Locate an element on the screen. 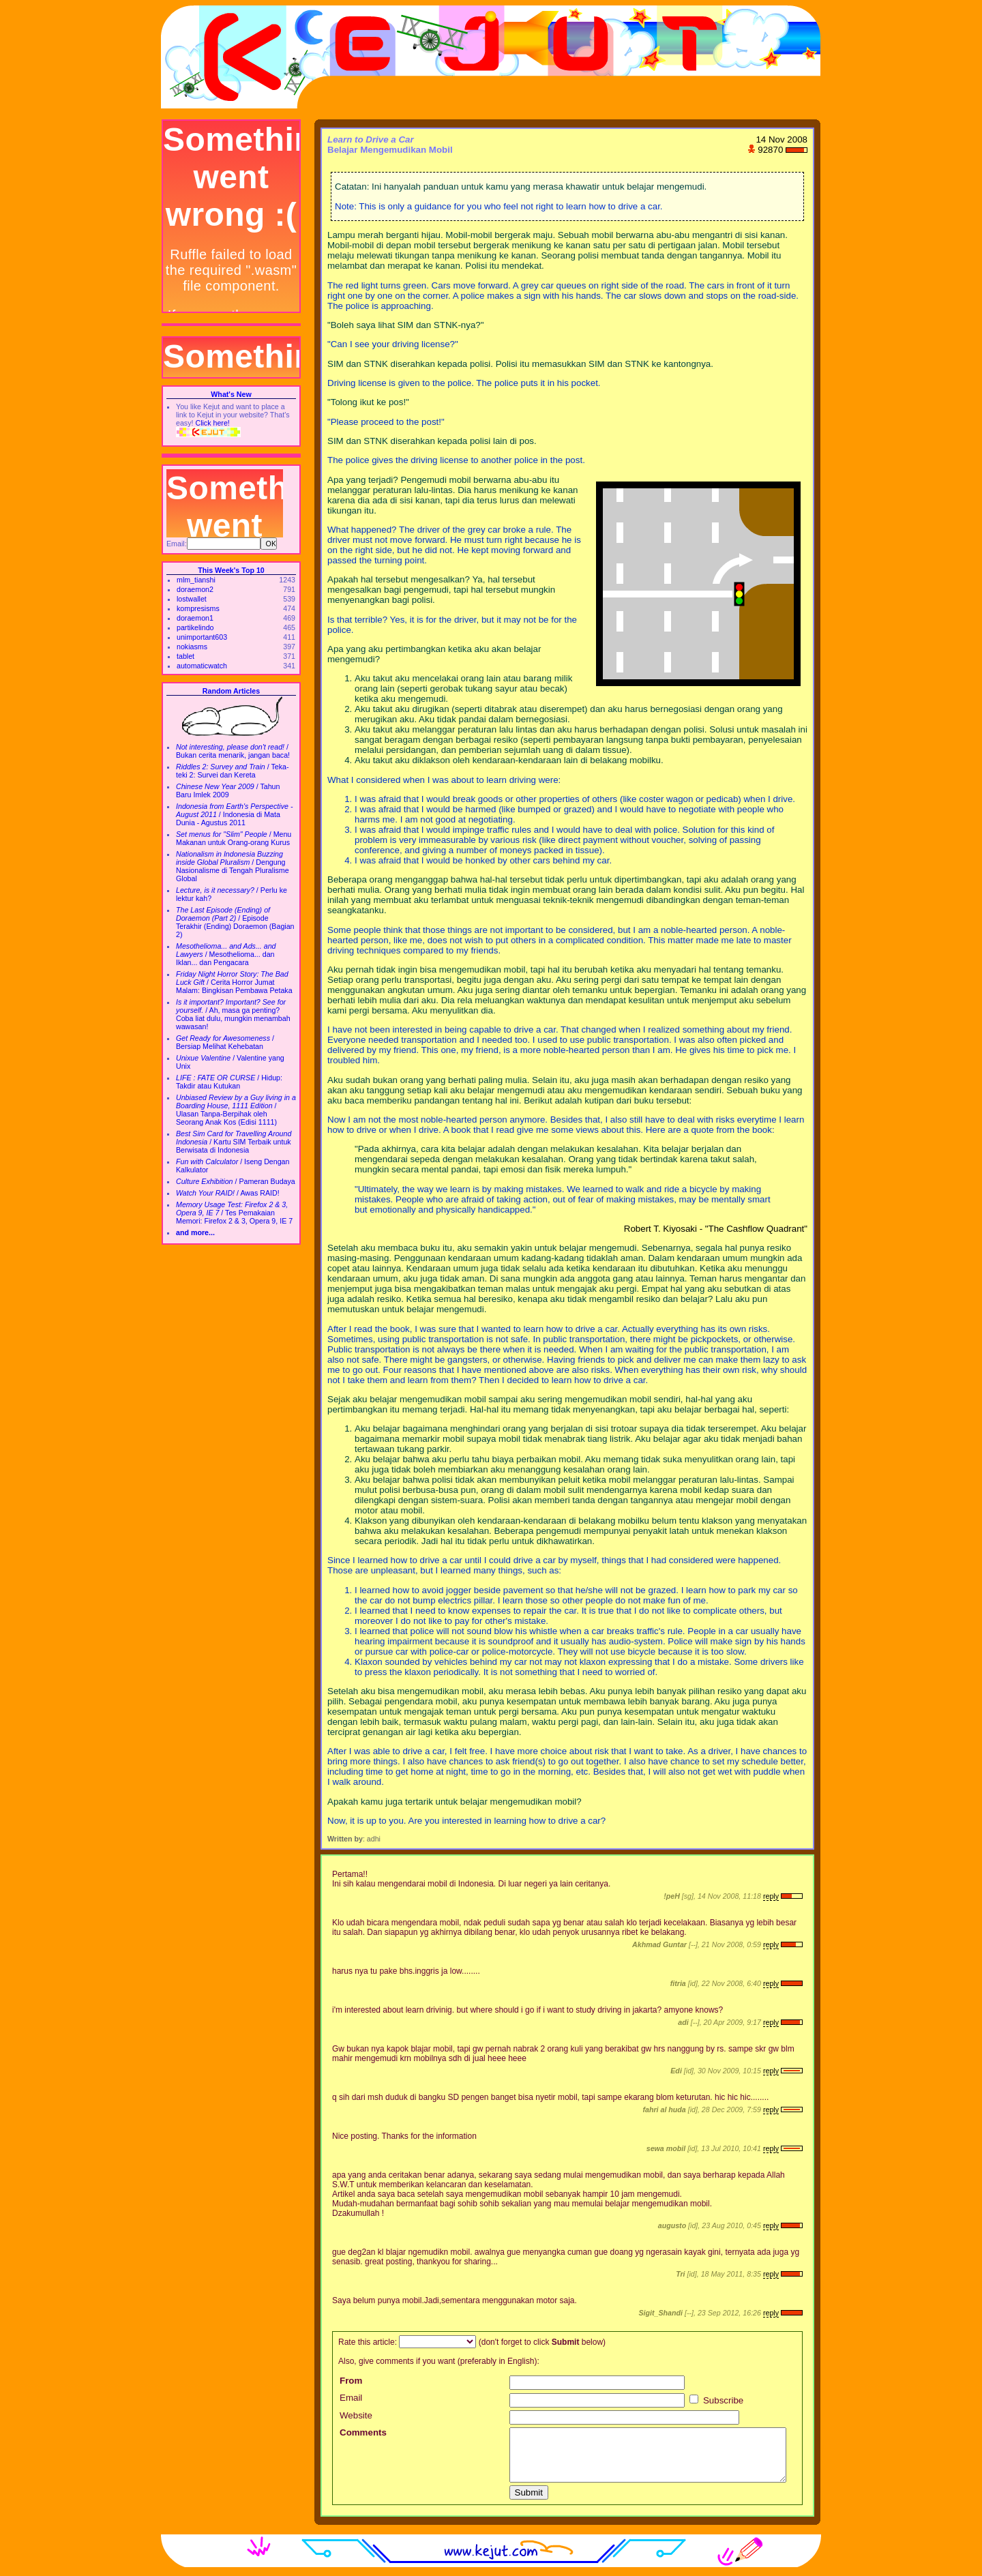  nokiasms is located at coordinates (192, 646).